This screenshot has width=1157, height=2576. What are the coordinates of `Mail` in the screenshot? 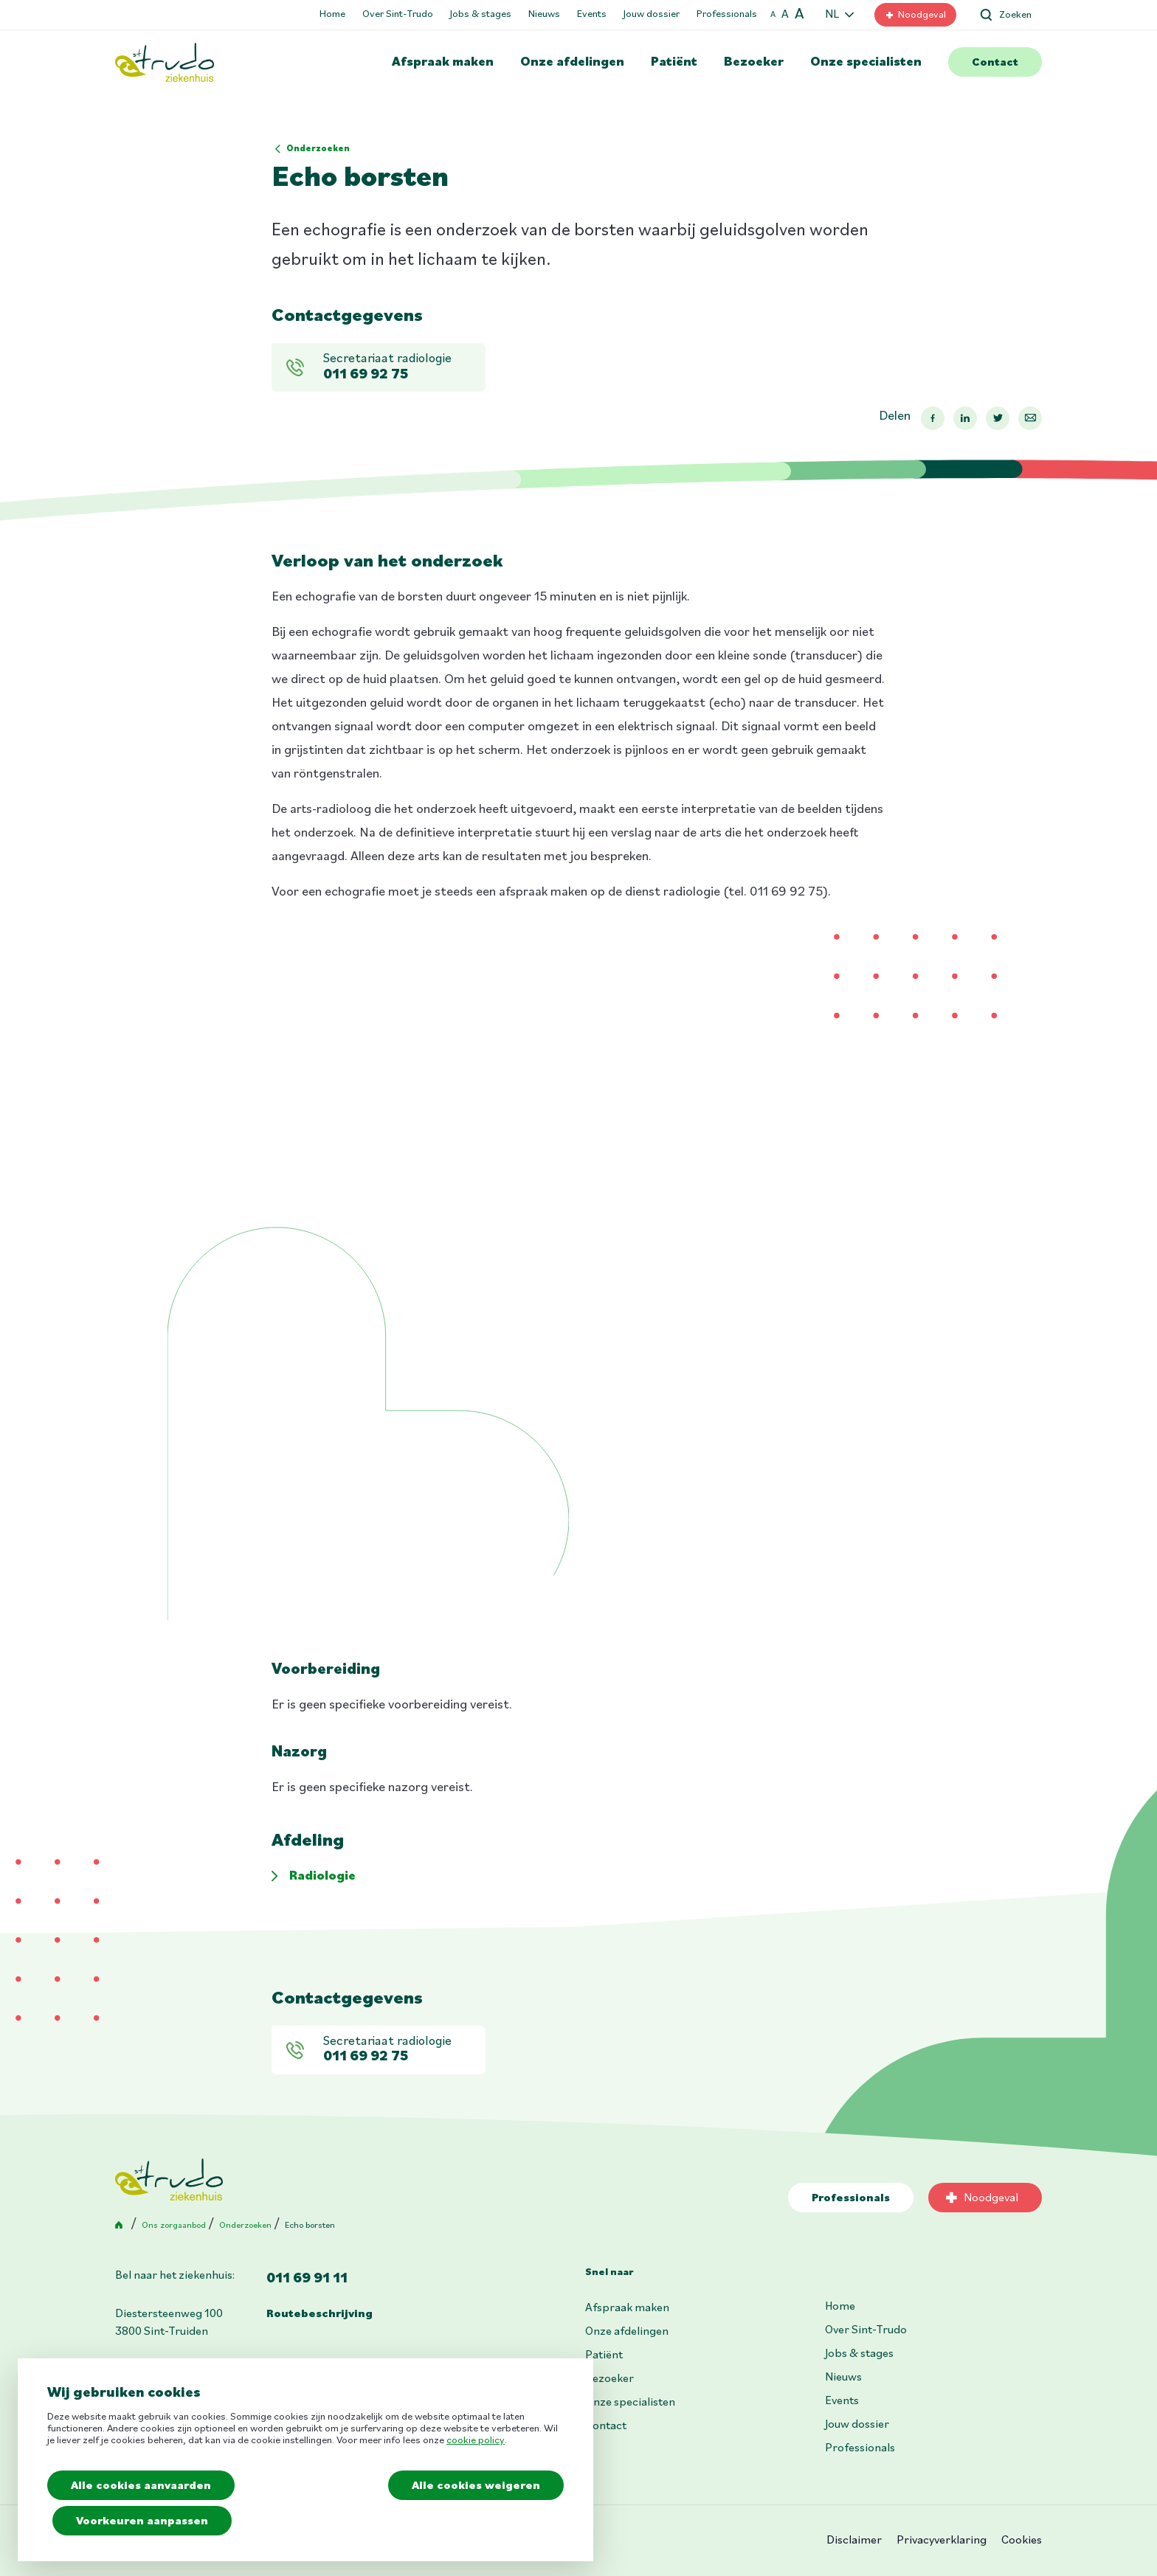 It's located at (1030, 418).